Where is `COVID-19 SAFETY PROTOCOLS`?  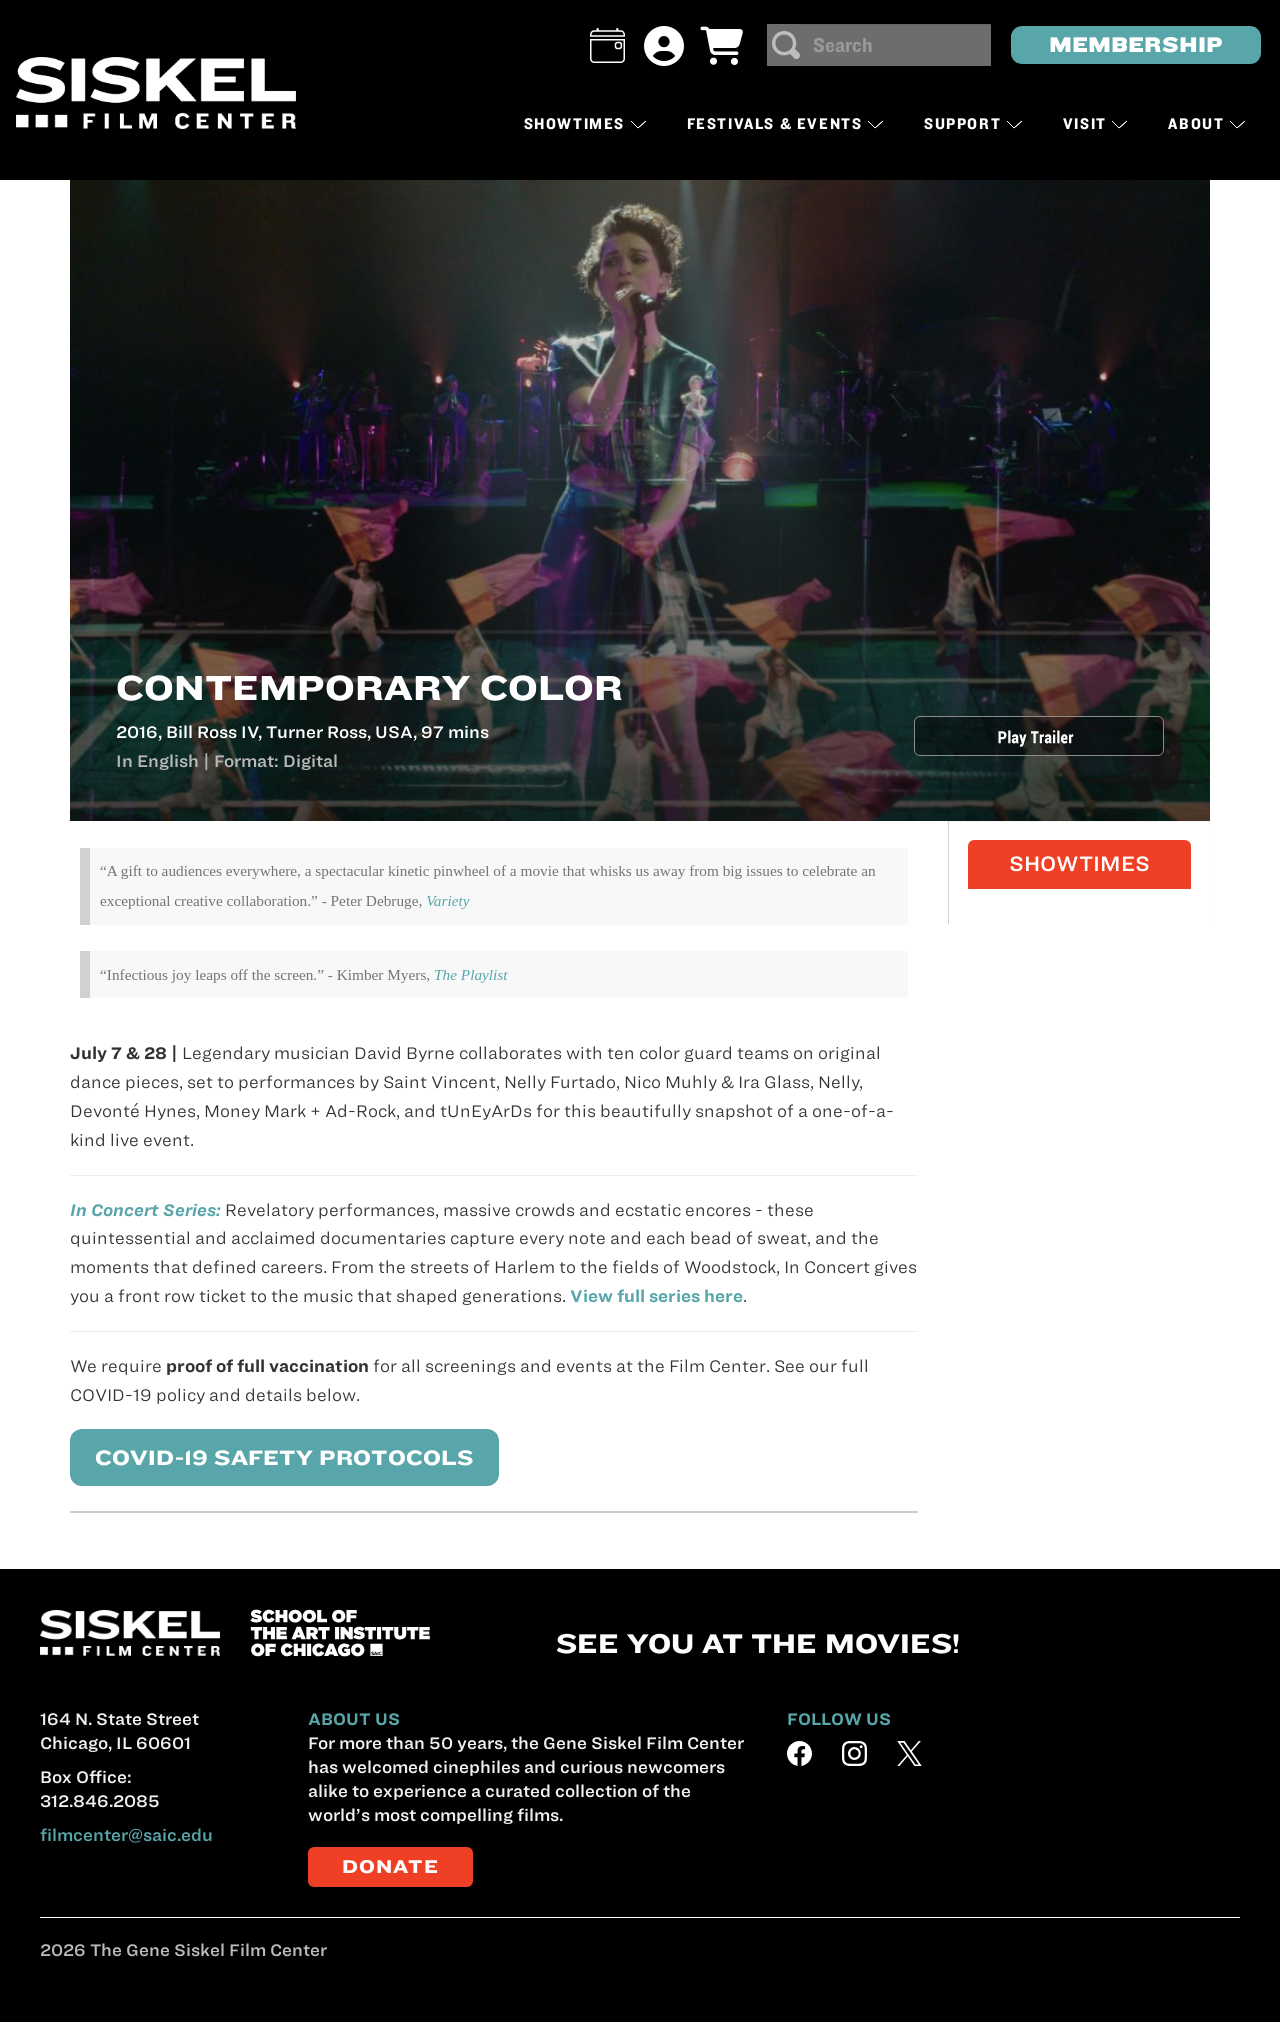
COVID-19 SAFETY PROTOCOLS is located at coordinates (262, 1456).